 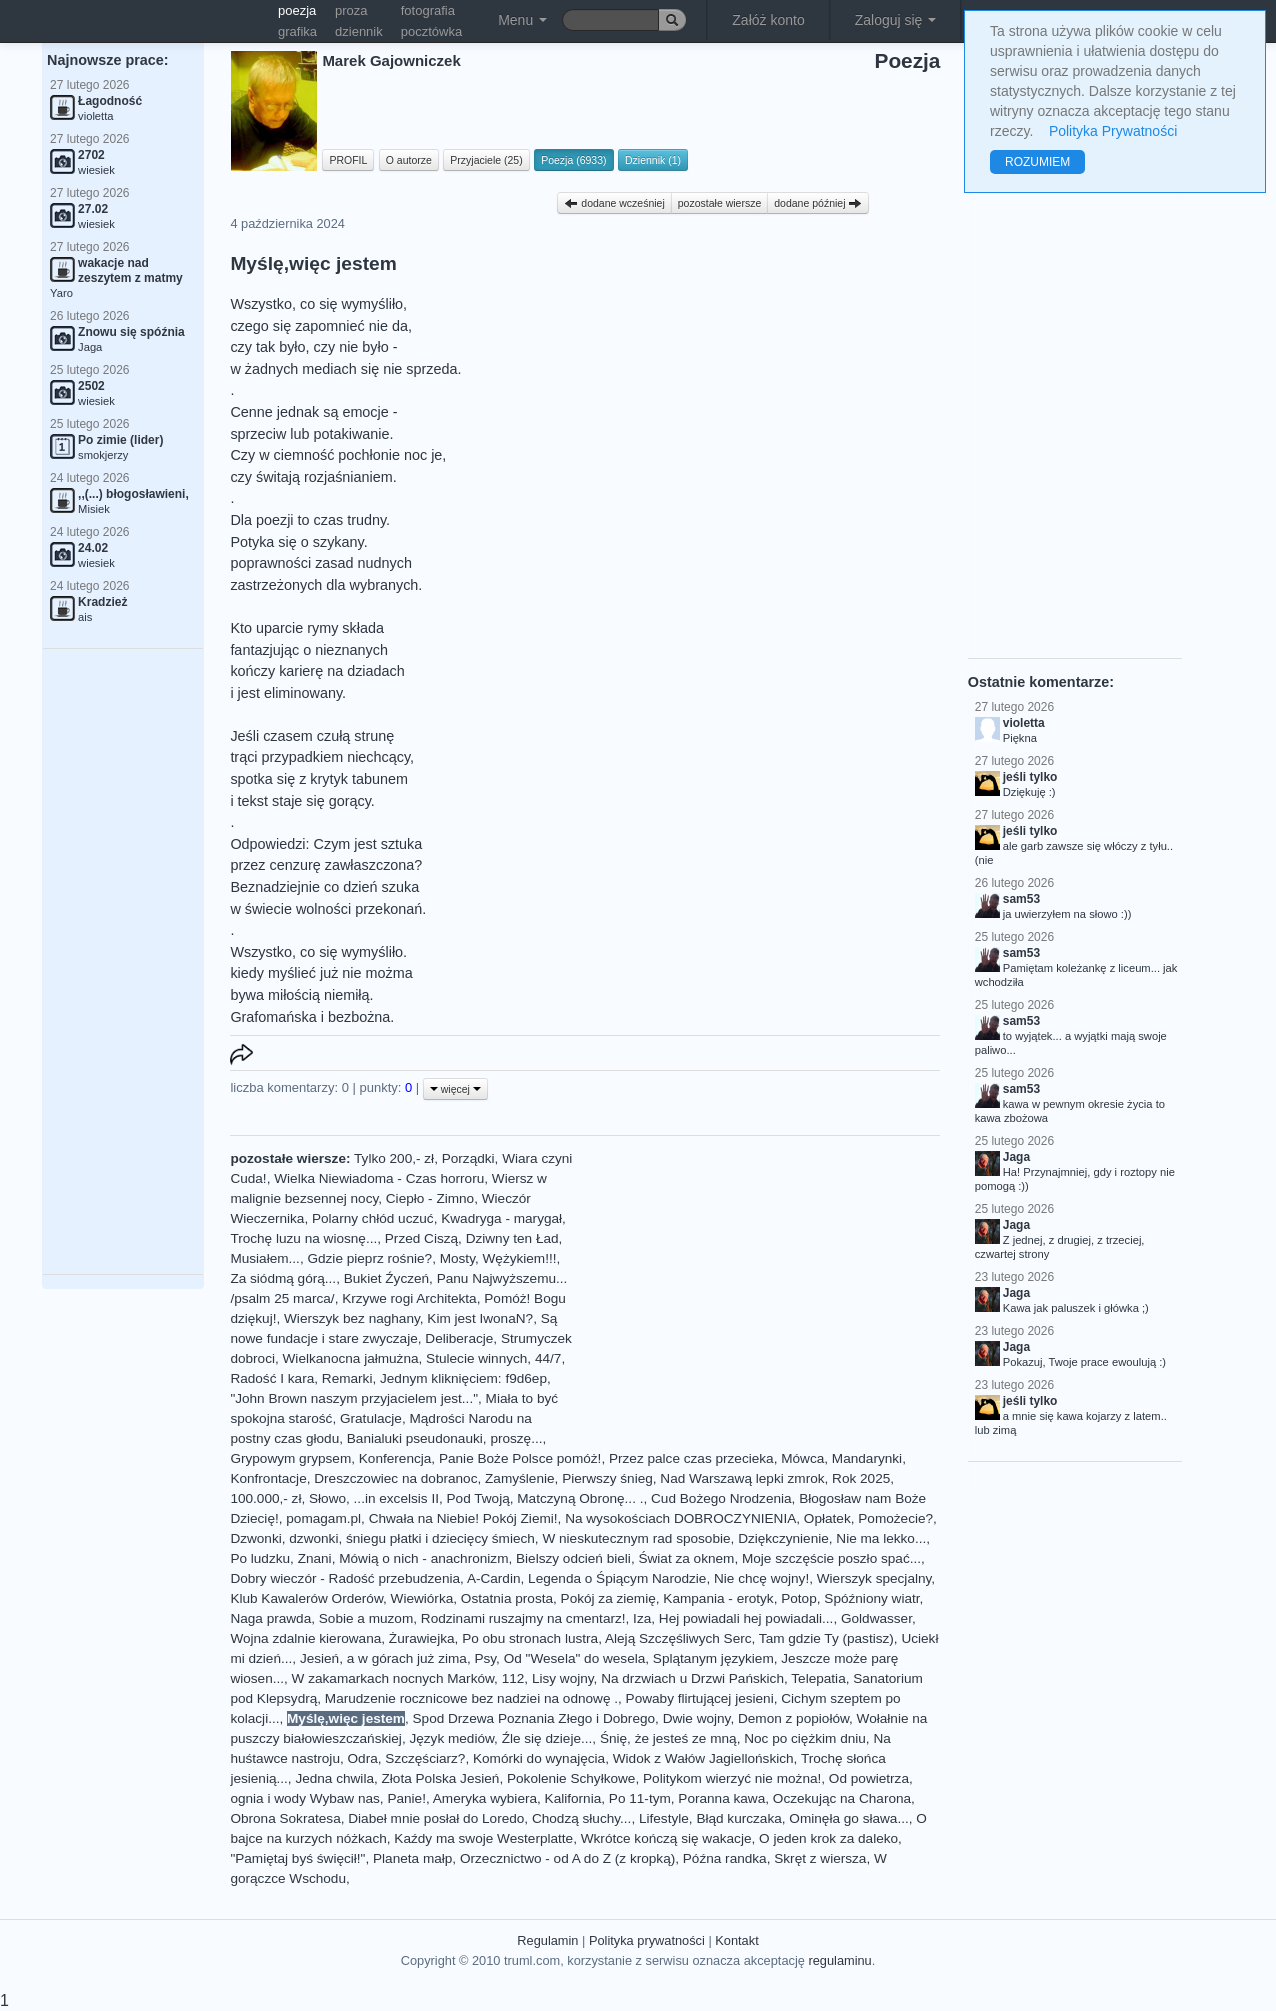 I want to click on 44/7, so click(x=548, y=1358).